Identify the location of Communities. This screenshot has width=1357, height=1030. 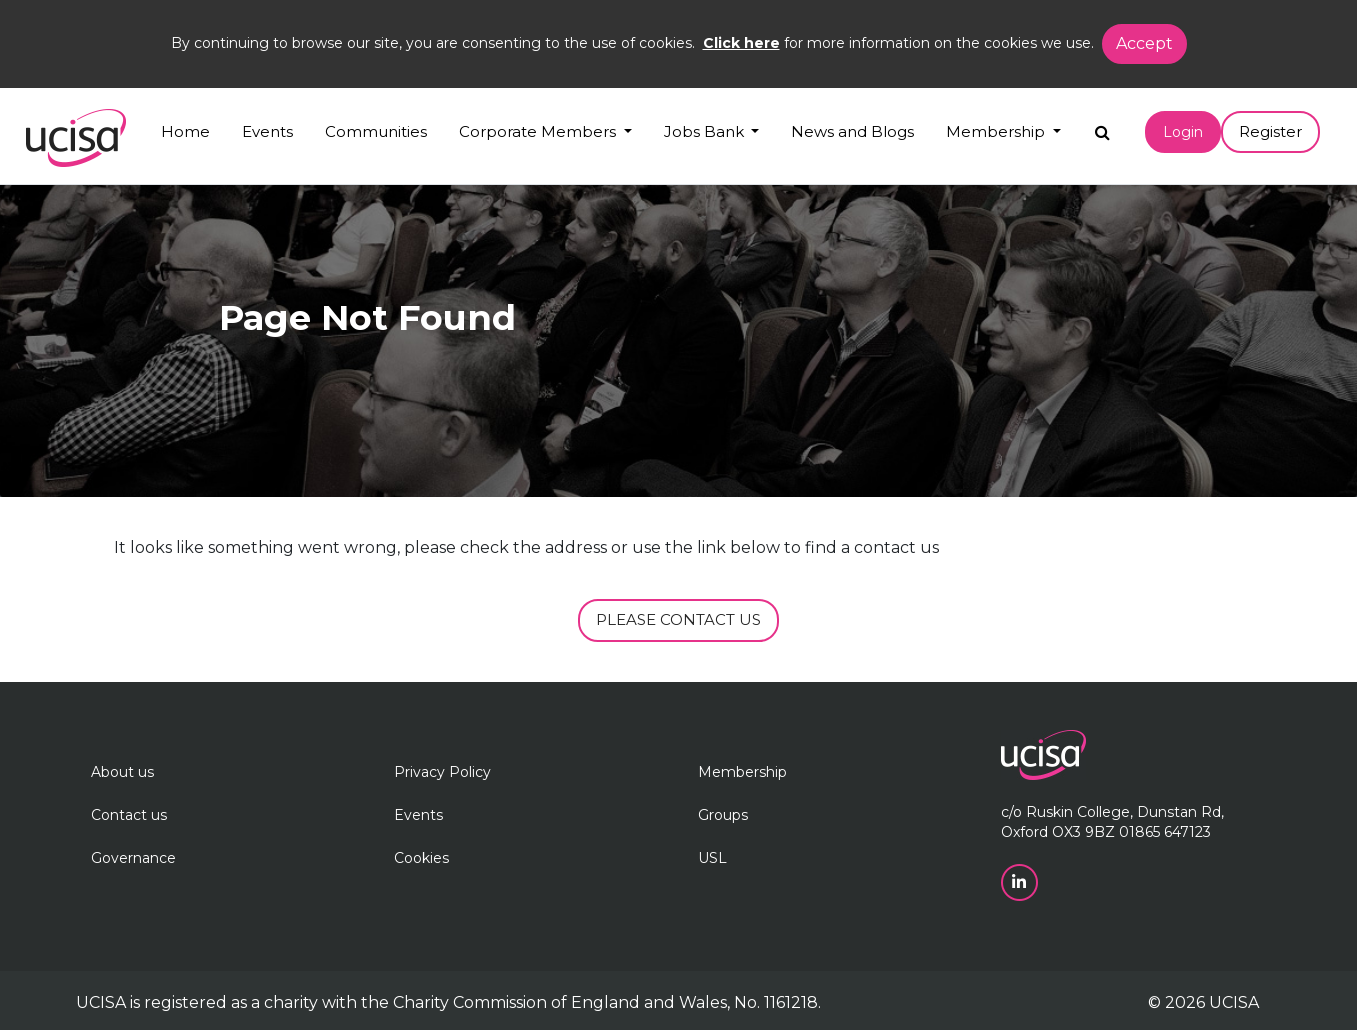
(376, 131).